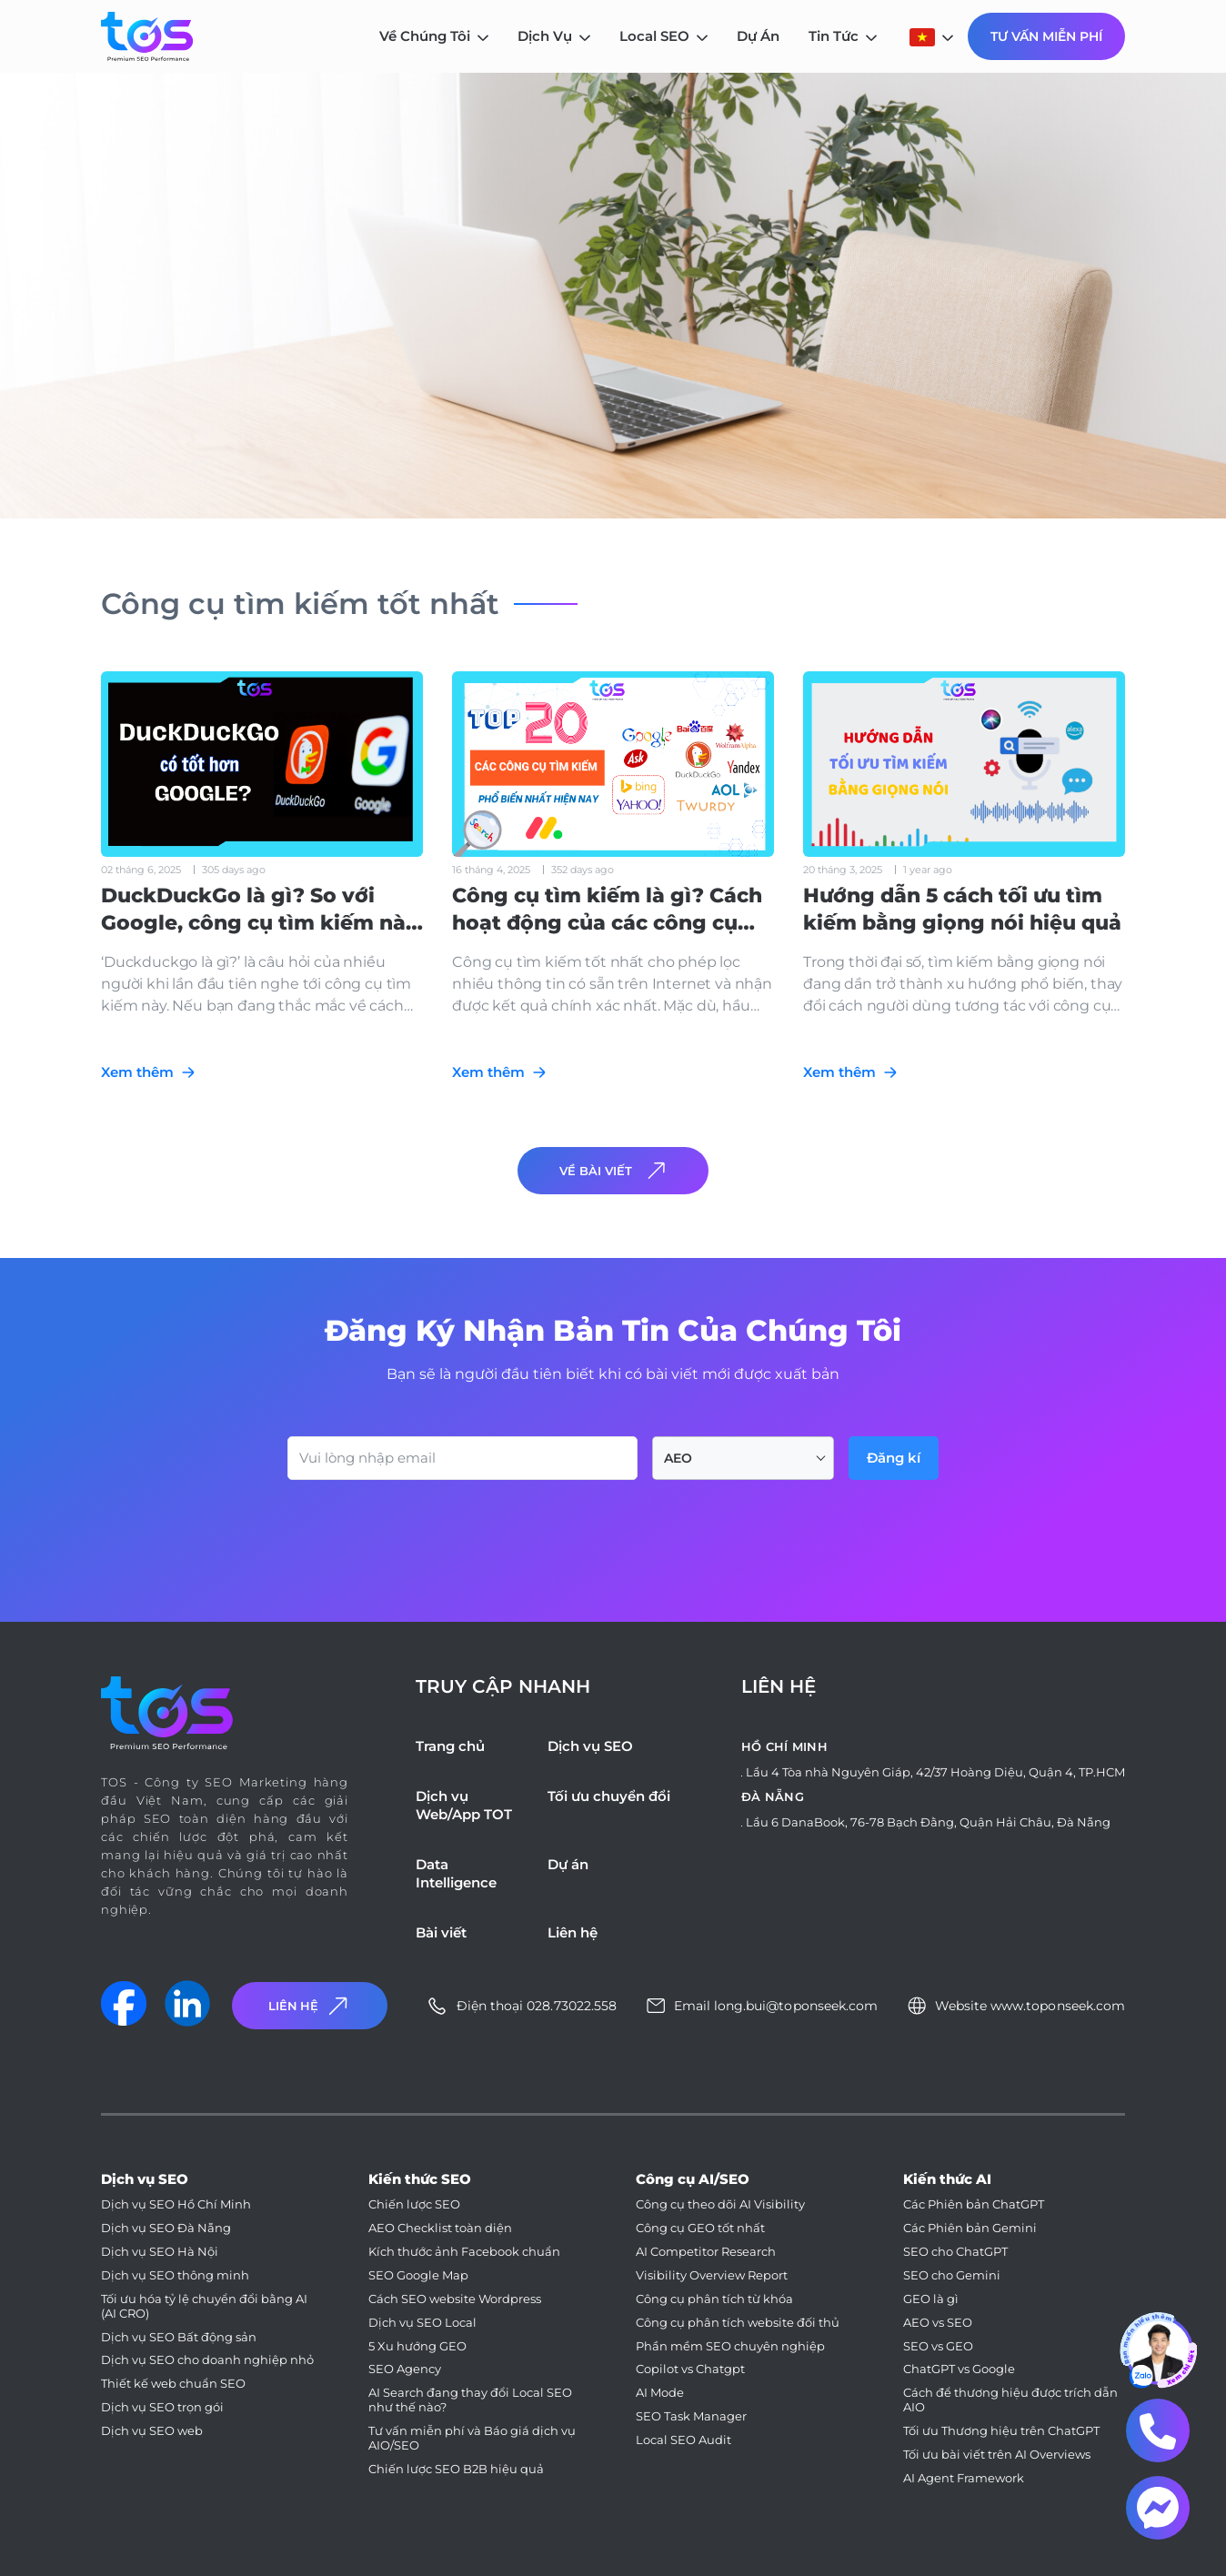 The image size is (1226, 2576). What do you see at coordinates (737, 2322) in the screenshot?
I see `Công cụ phân tích website đối thủ` at bounding box center [737, 2322].